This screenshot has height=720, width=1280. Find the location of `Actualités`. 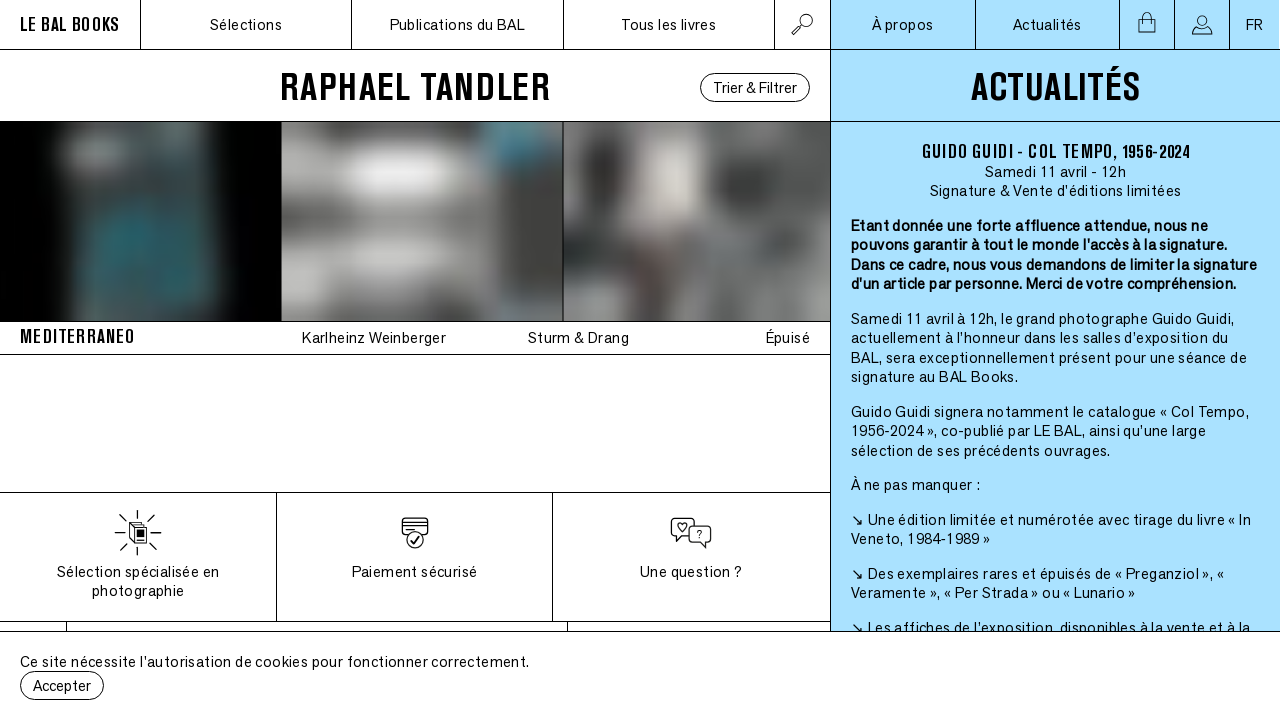

Actualités is located at coordinates (1047, 24).